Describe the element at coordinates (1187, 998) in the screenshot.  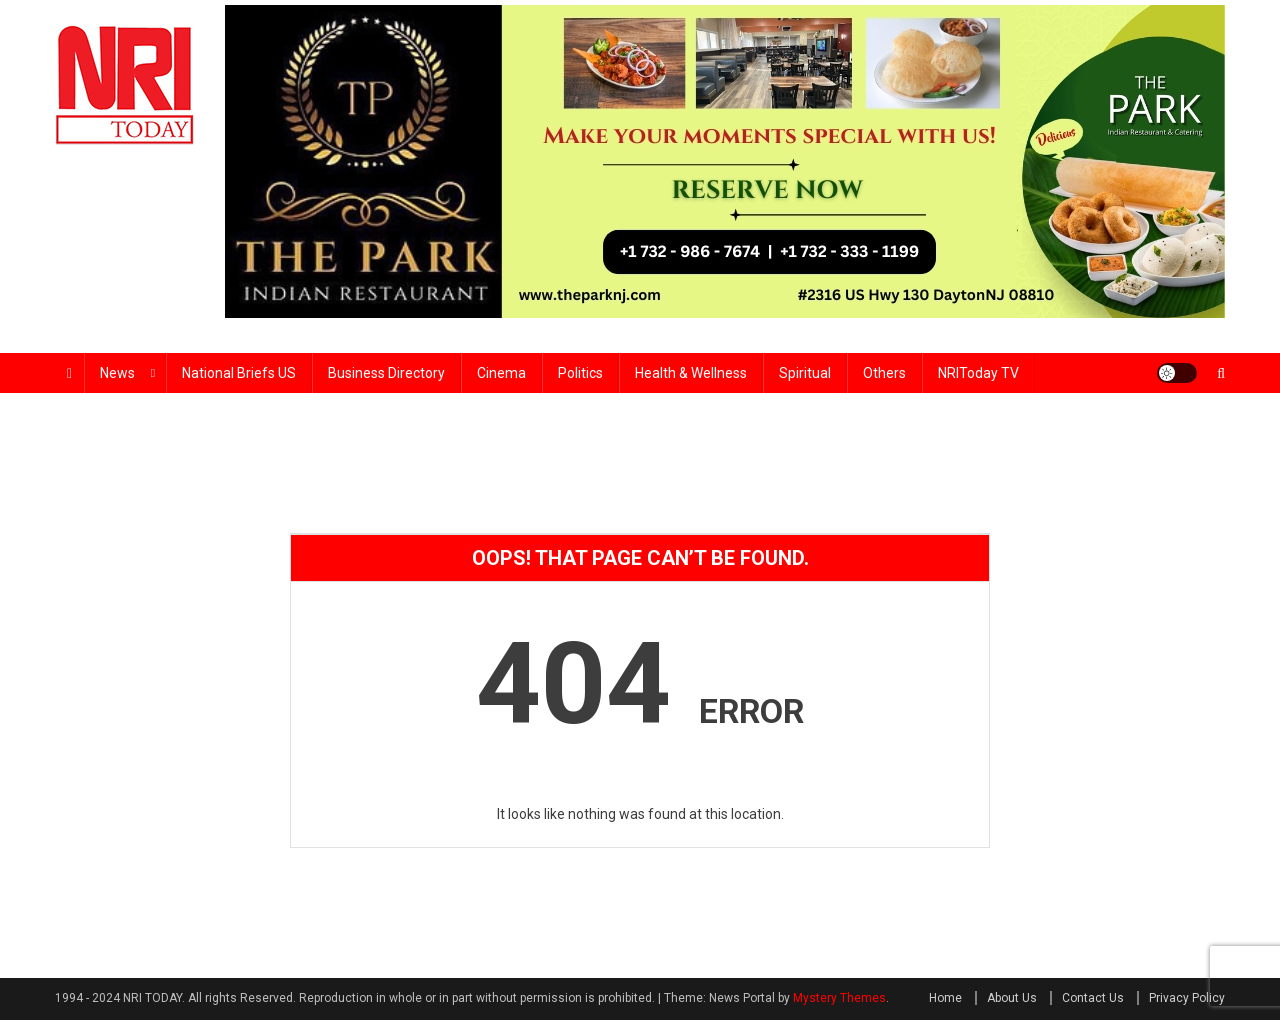
I see `Privacy Policy` at that location.